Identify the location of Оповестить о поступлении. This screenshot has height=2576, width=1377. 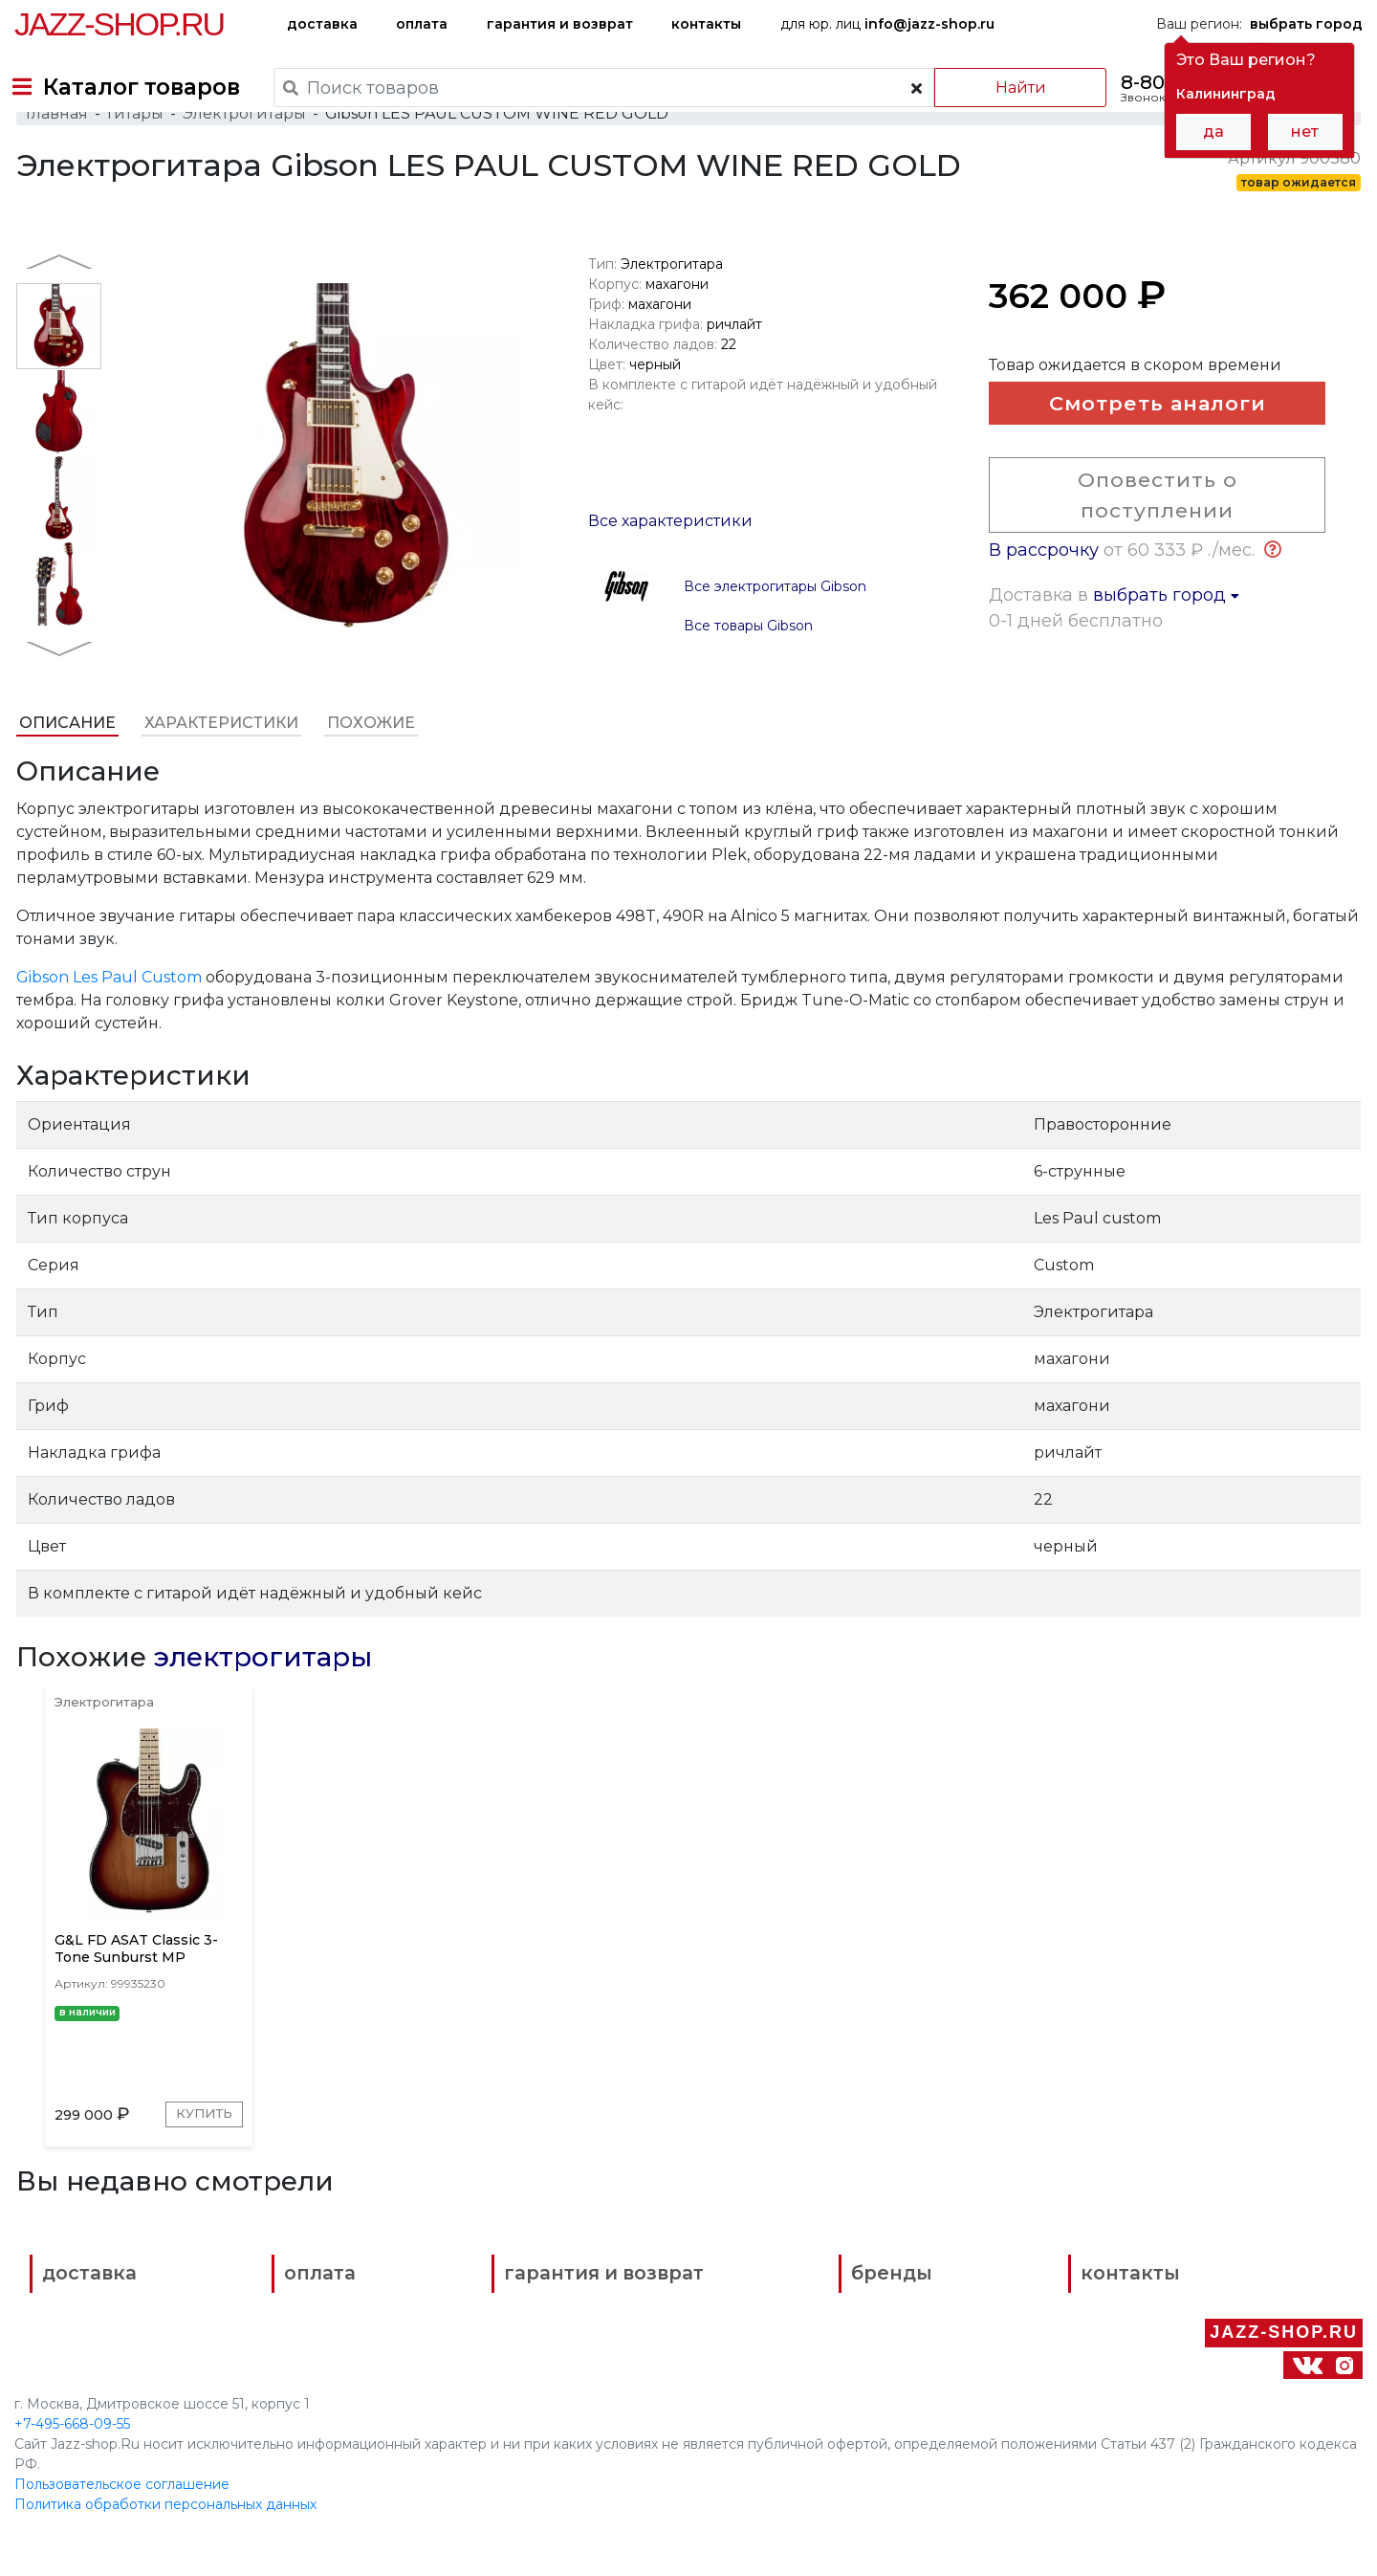
(1143, 540).